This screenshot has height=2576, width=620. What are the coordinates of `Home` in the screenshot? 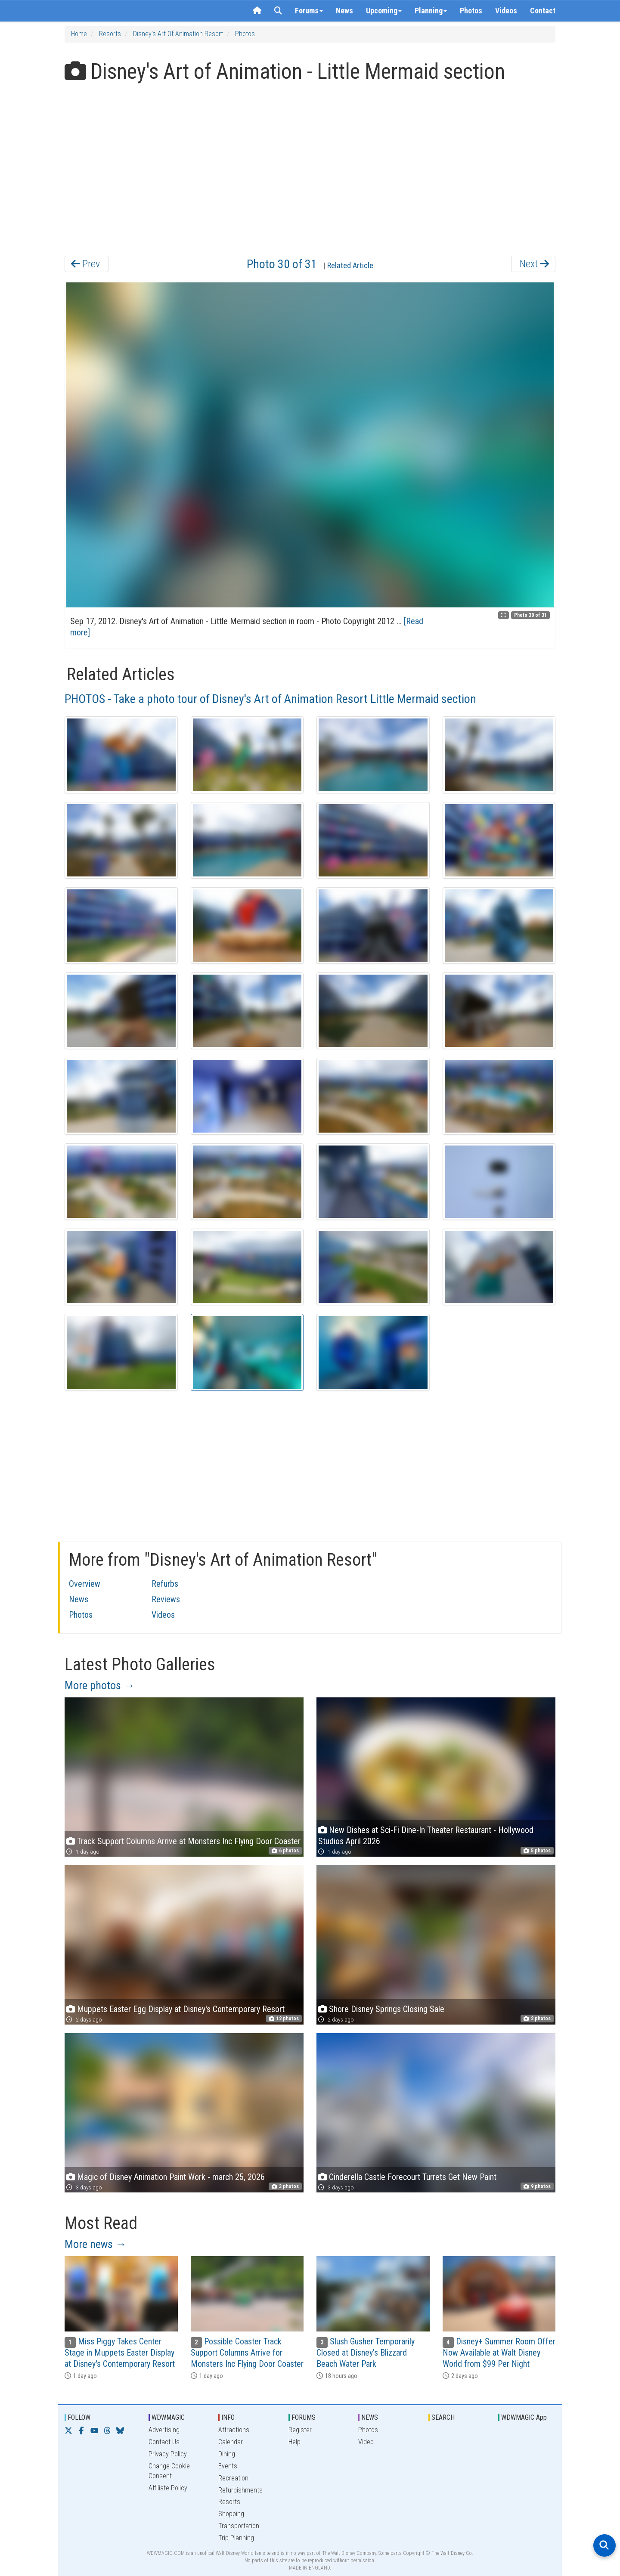 It's located at (79, 34).